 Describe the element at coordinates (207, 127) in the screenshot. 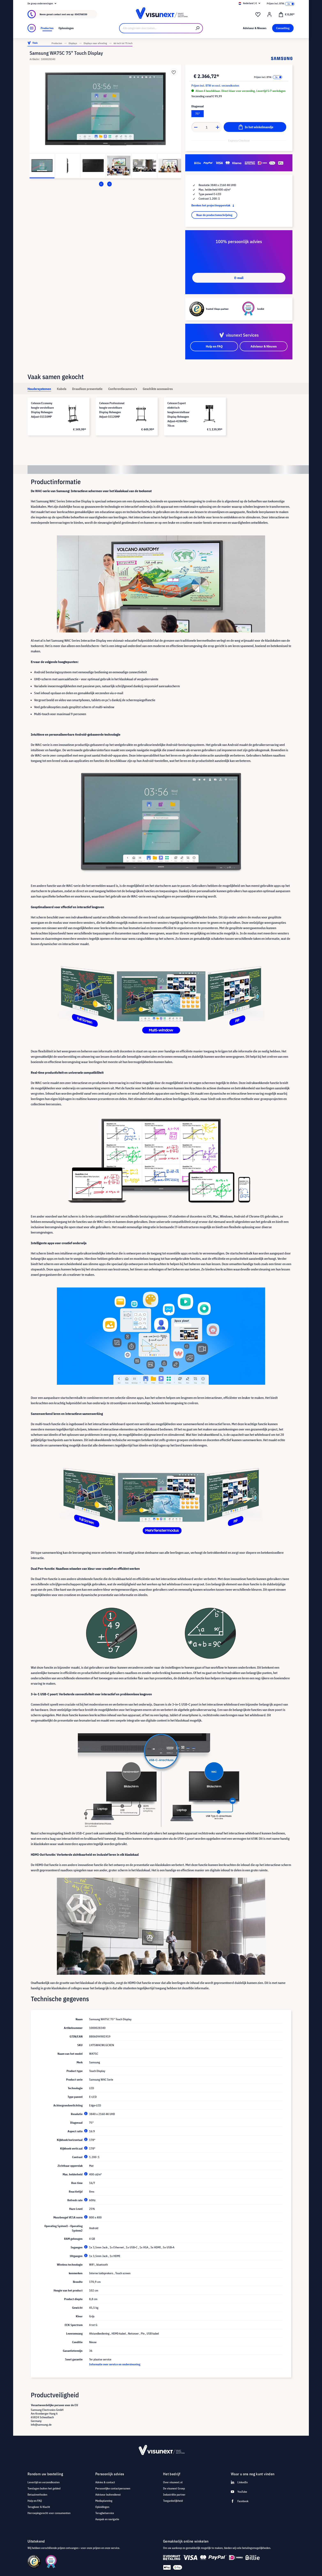

I see `[Anzahl]` at that location.